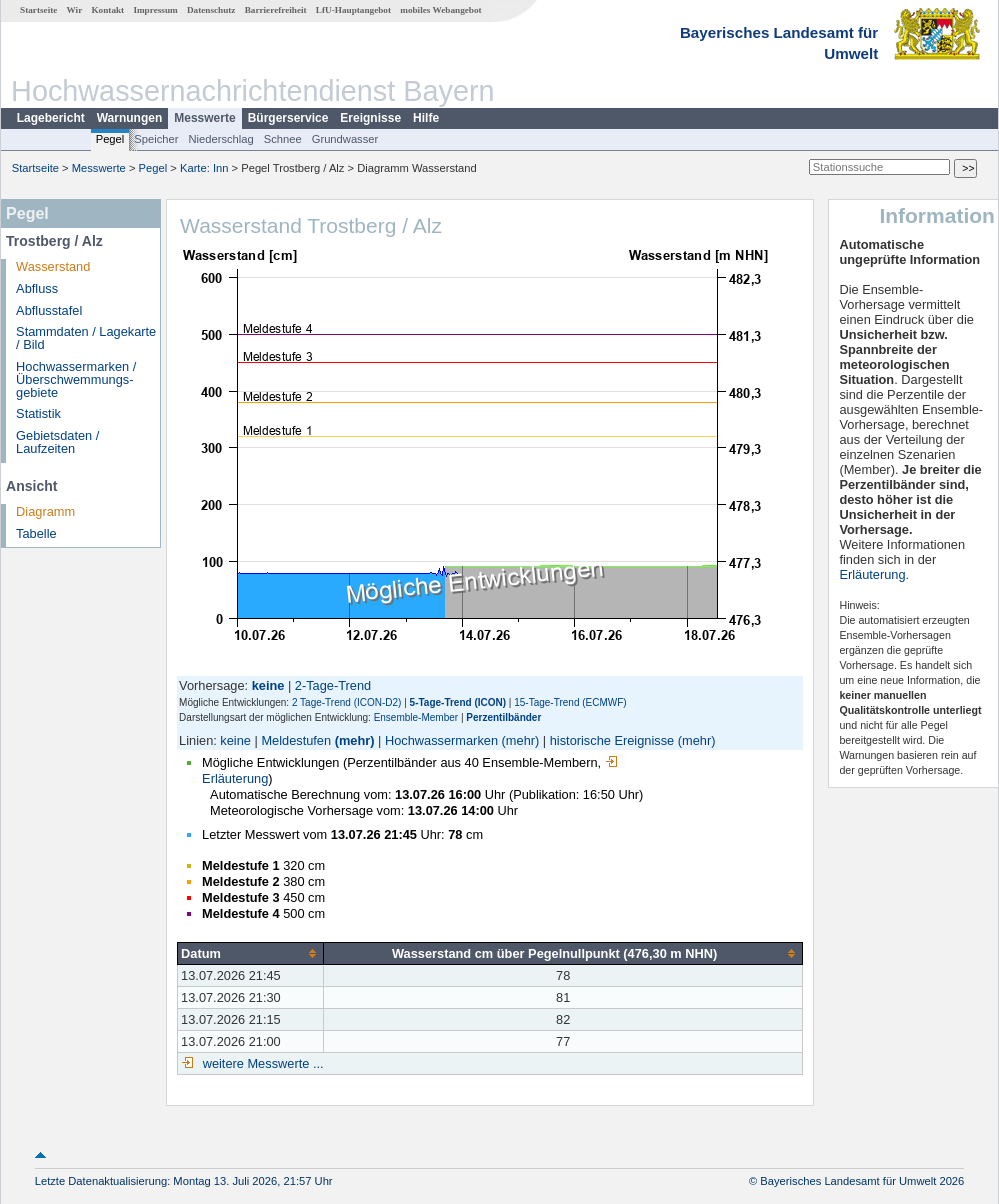 The height and width of the screenshot is (1204, 999). Describe the element at coordinates (296, 740) in the screenshot. I see `Meldestufen` at that location.